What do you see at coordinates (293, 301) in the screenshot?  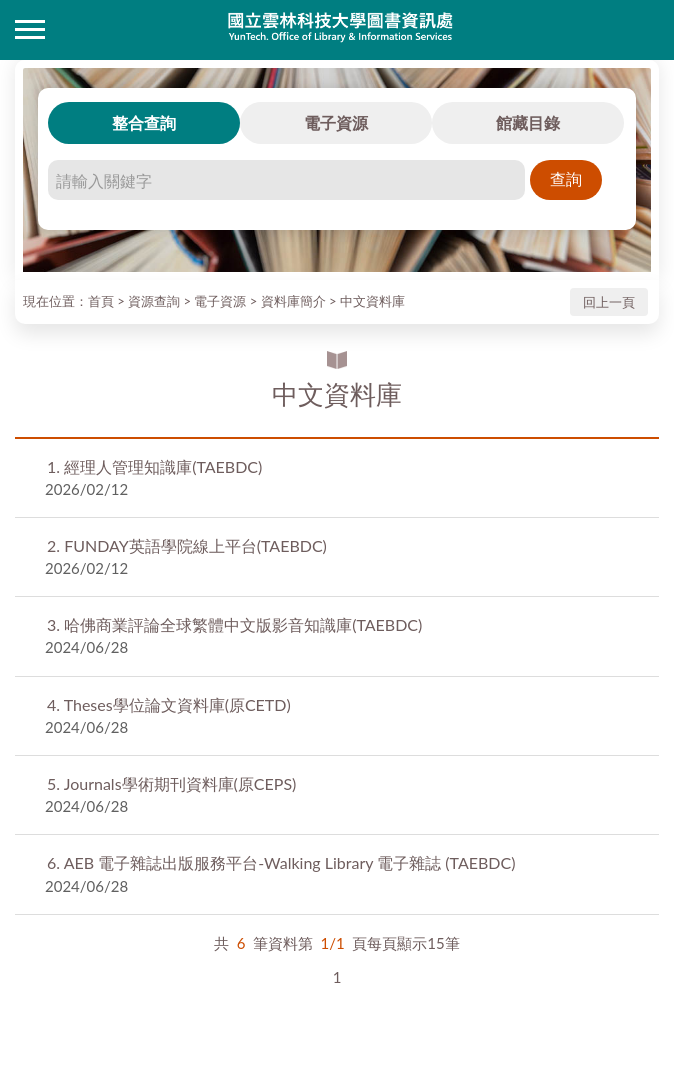 I see `資料庫簡介` at bounding box center [293, 301].